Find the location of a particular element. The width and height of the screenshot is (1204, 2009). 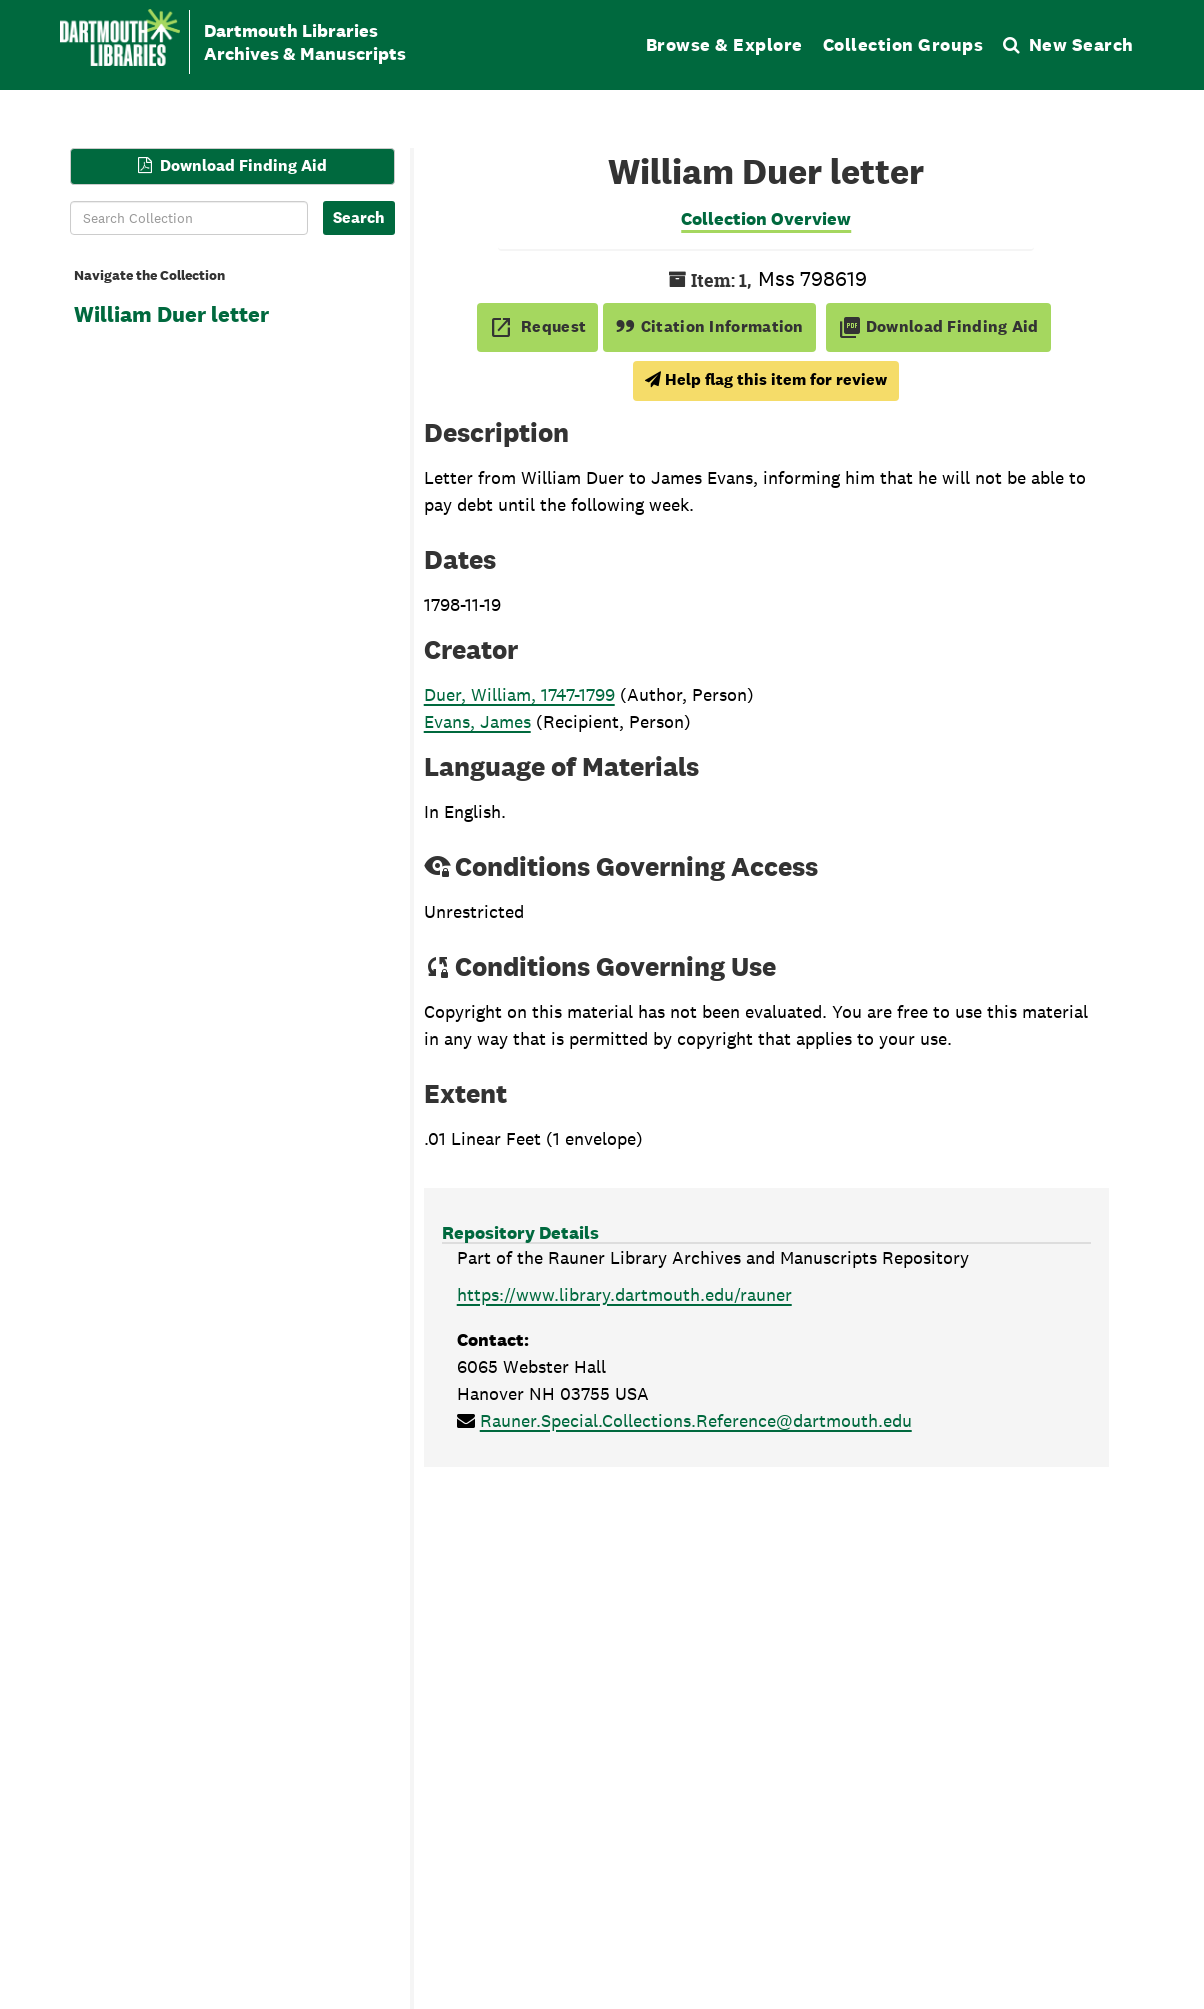

Rauner.Special.Collections.Reference@dartmouth.edu is located at coordinates (696, 1420).